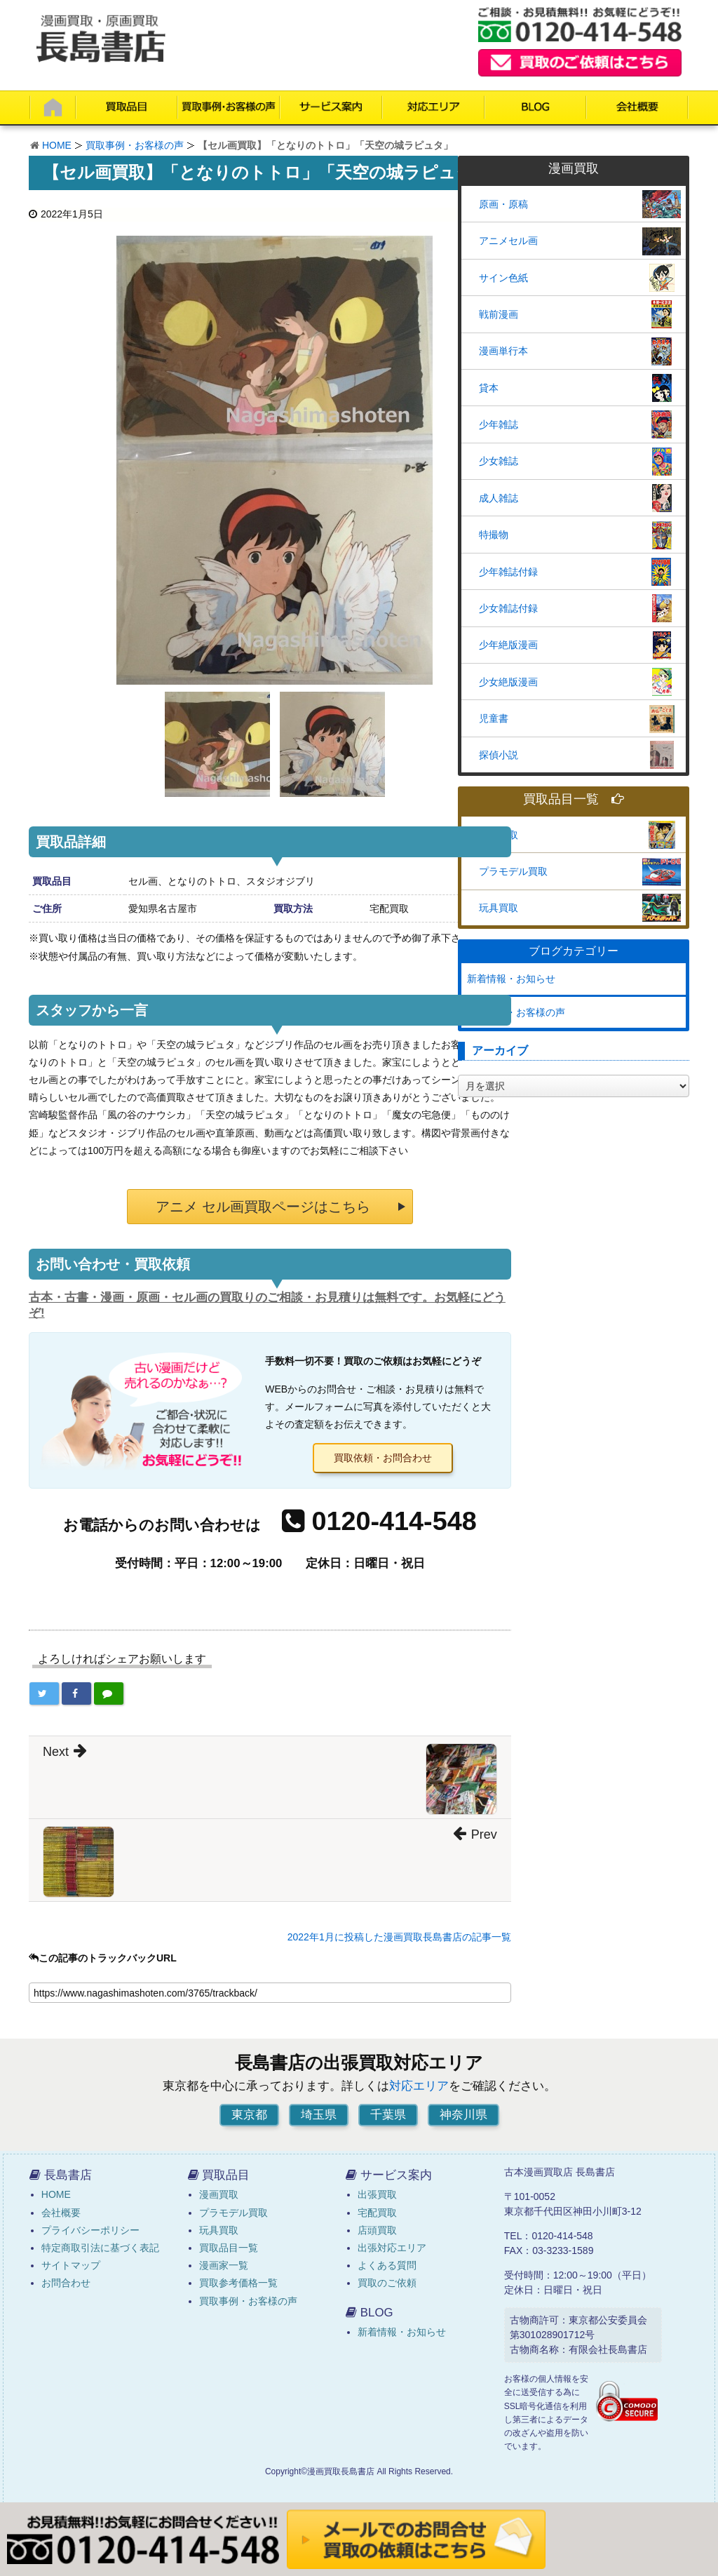  What do you see at coordinates (419, 2086) in the screenshot?
I see `対応エリア` at bounding box center [419, 2086].